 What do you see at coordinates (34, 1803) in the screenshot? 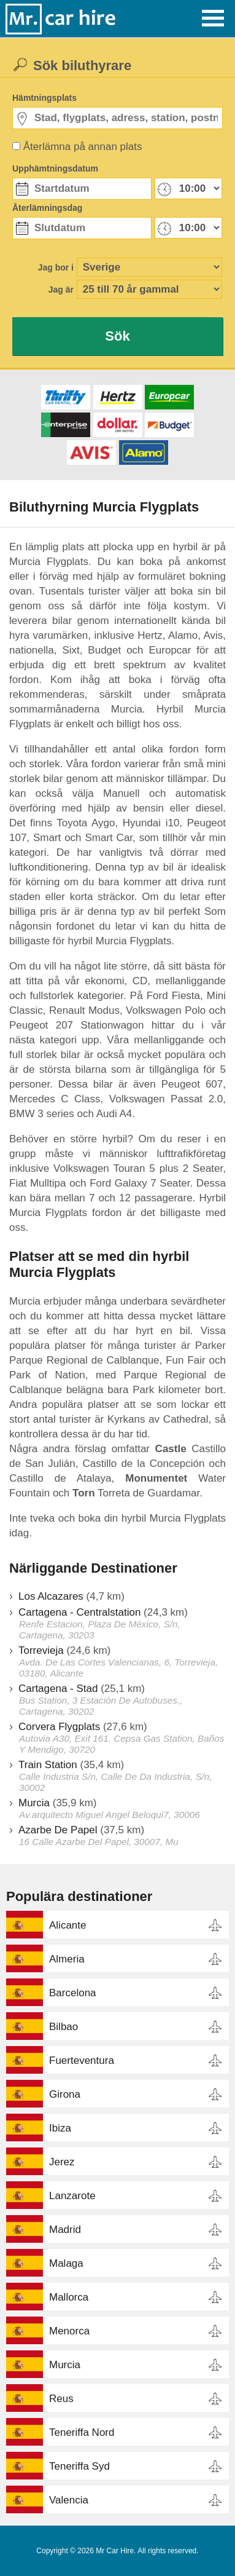
I see `Murcia` at bounding box center [34, 1803].